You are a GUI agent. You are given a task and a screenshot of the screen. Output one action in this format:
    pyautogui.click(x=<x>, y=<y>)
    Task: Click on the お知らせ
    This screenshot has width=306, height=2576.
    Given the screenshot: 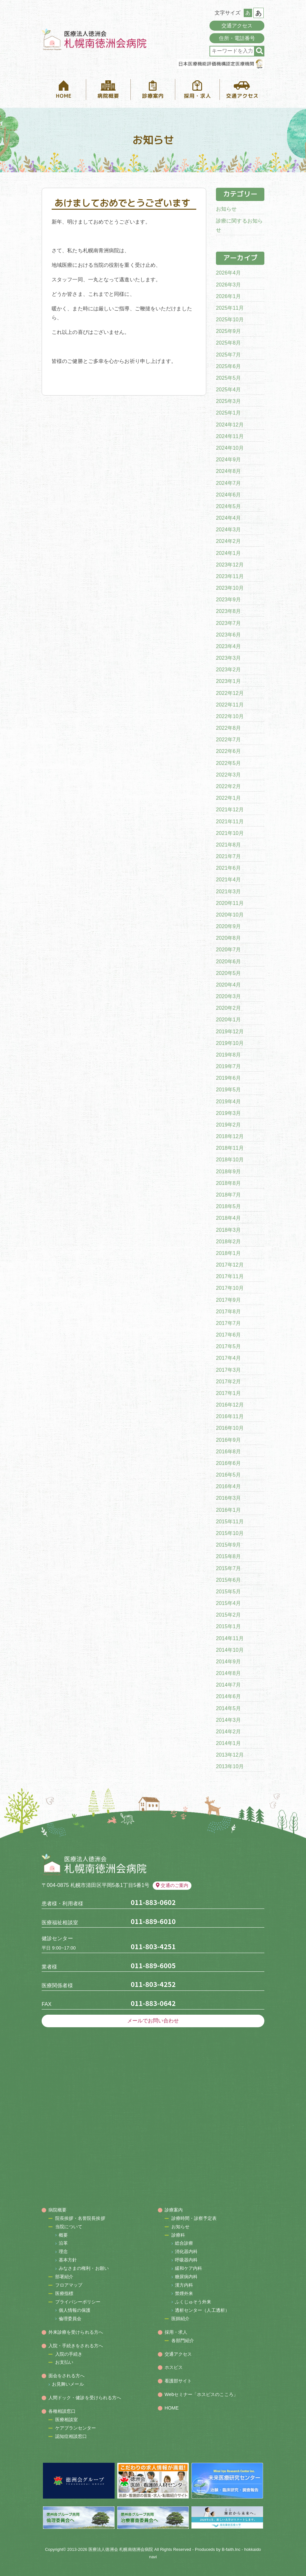 What is the action you would take?
    pyautogui.click(x=226, y=209)
    